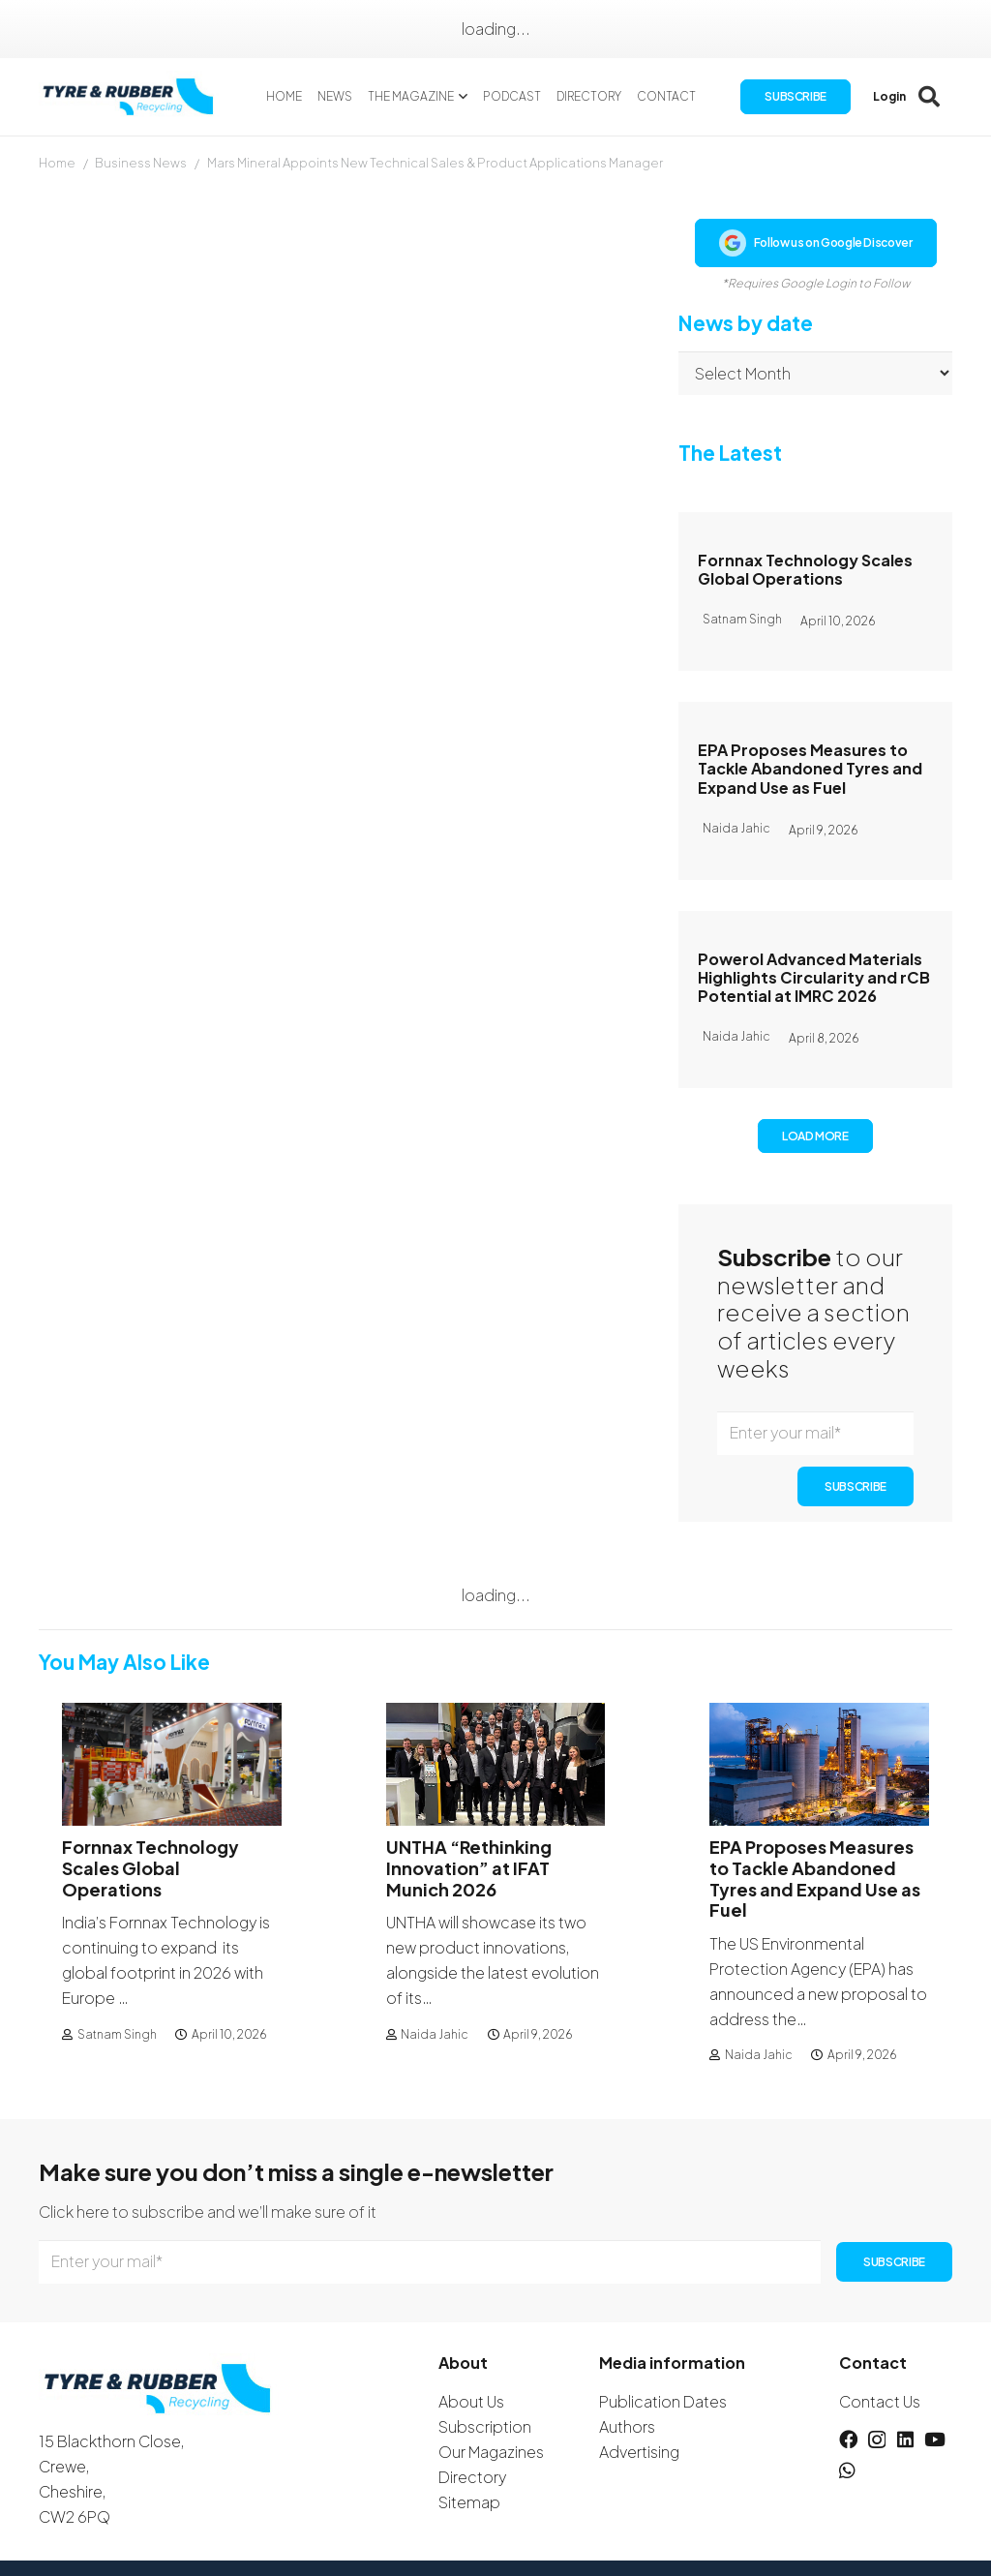 This screenshot has width=991, height=2576. I want to click on Subscription, so click(484, 2426).